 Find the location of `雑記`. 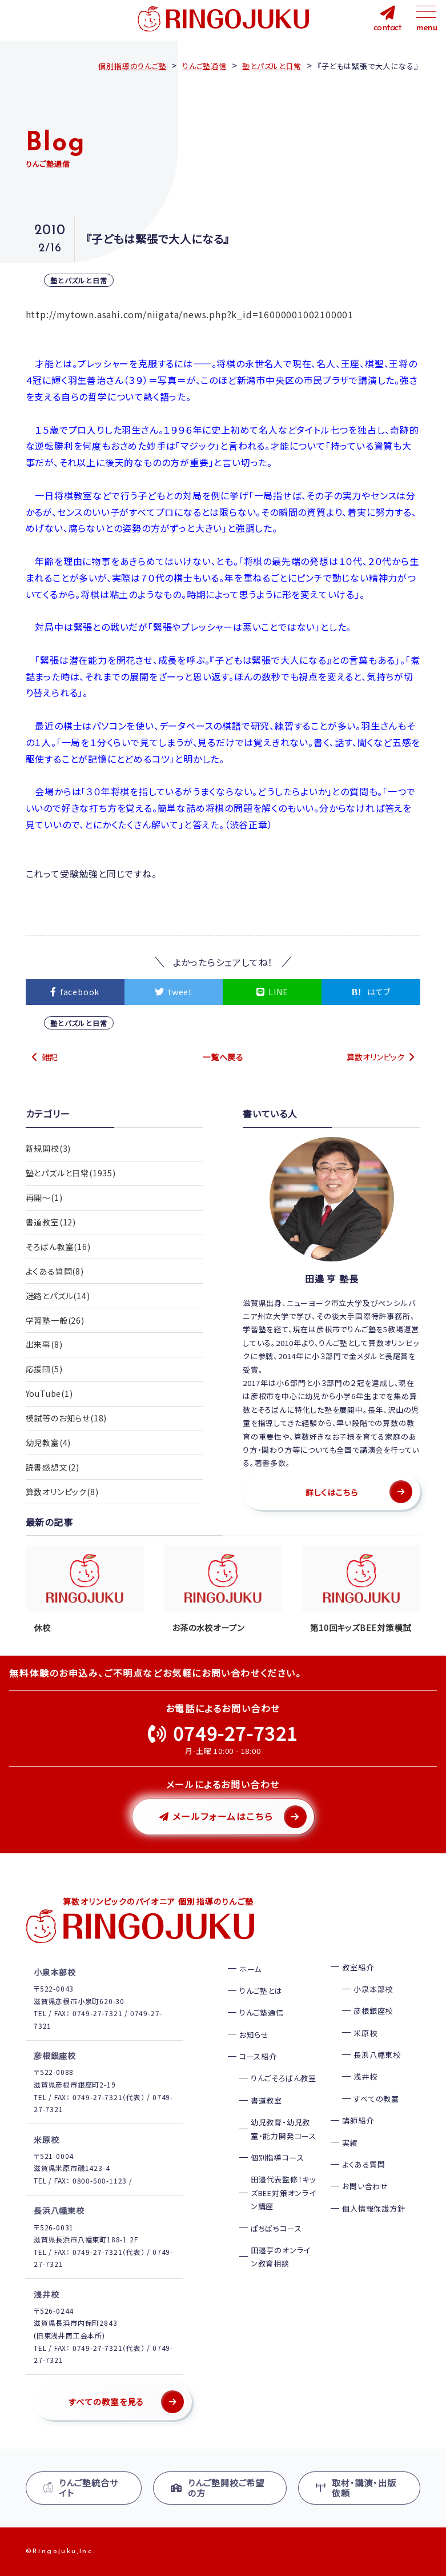

雑記 is located at coordinates (50, 1057).